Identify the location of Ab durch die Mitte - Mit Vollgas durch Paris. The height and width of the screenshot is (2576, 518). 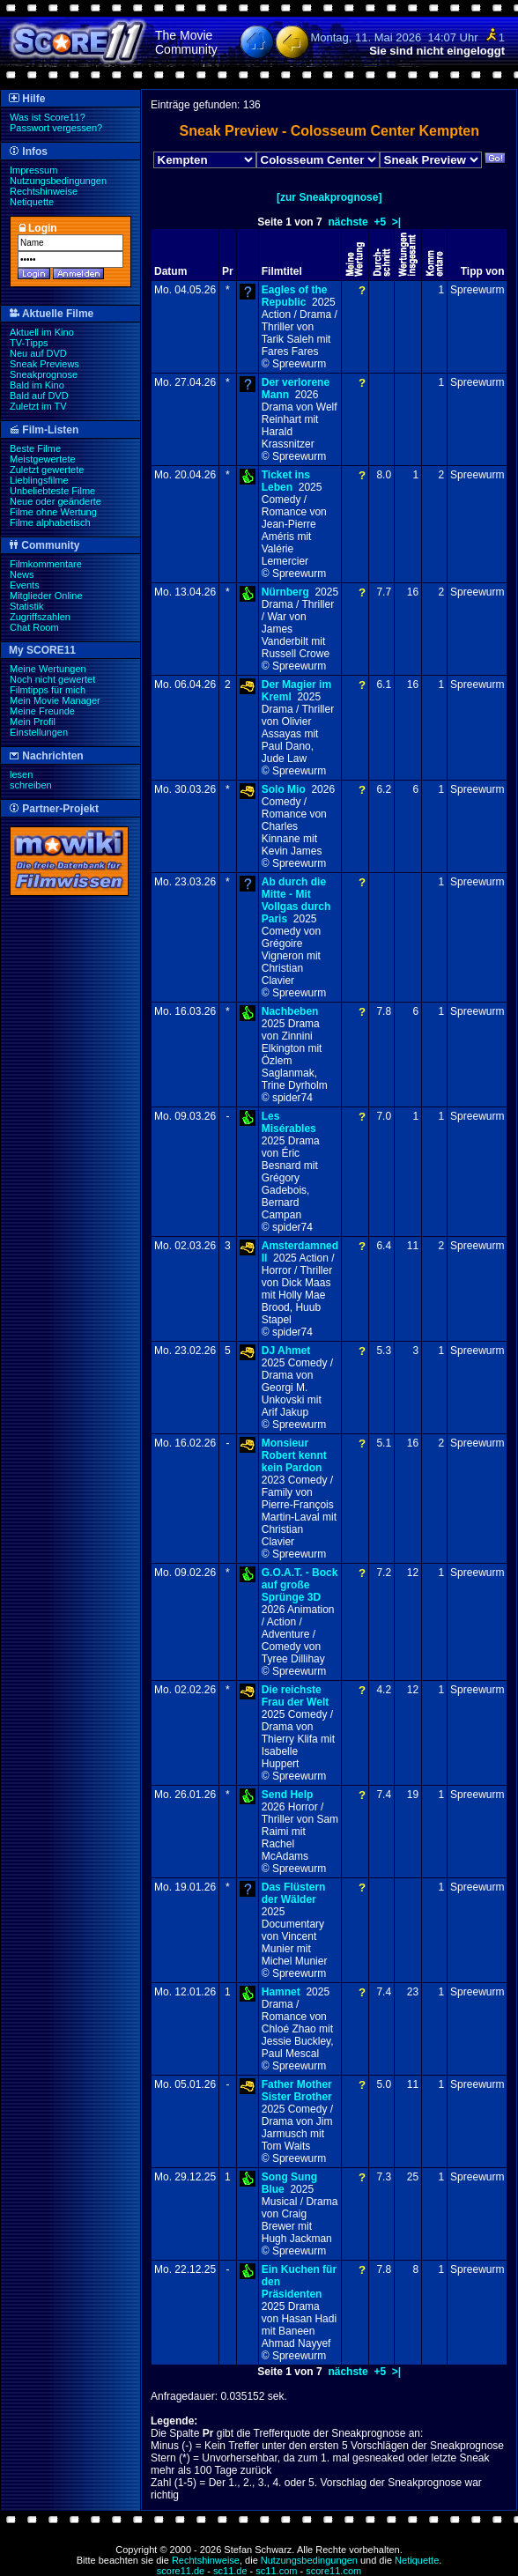
(296, 900).